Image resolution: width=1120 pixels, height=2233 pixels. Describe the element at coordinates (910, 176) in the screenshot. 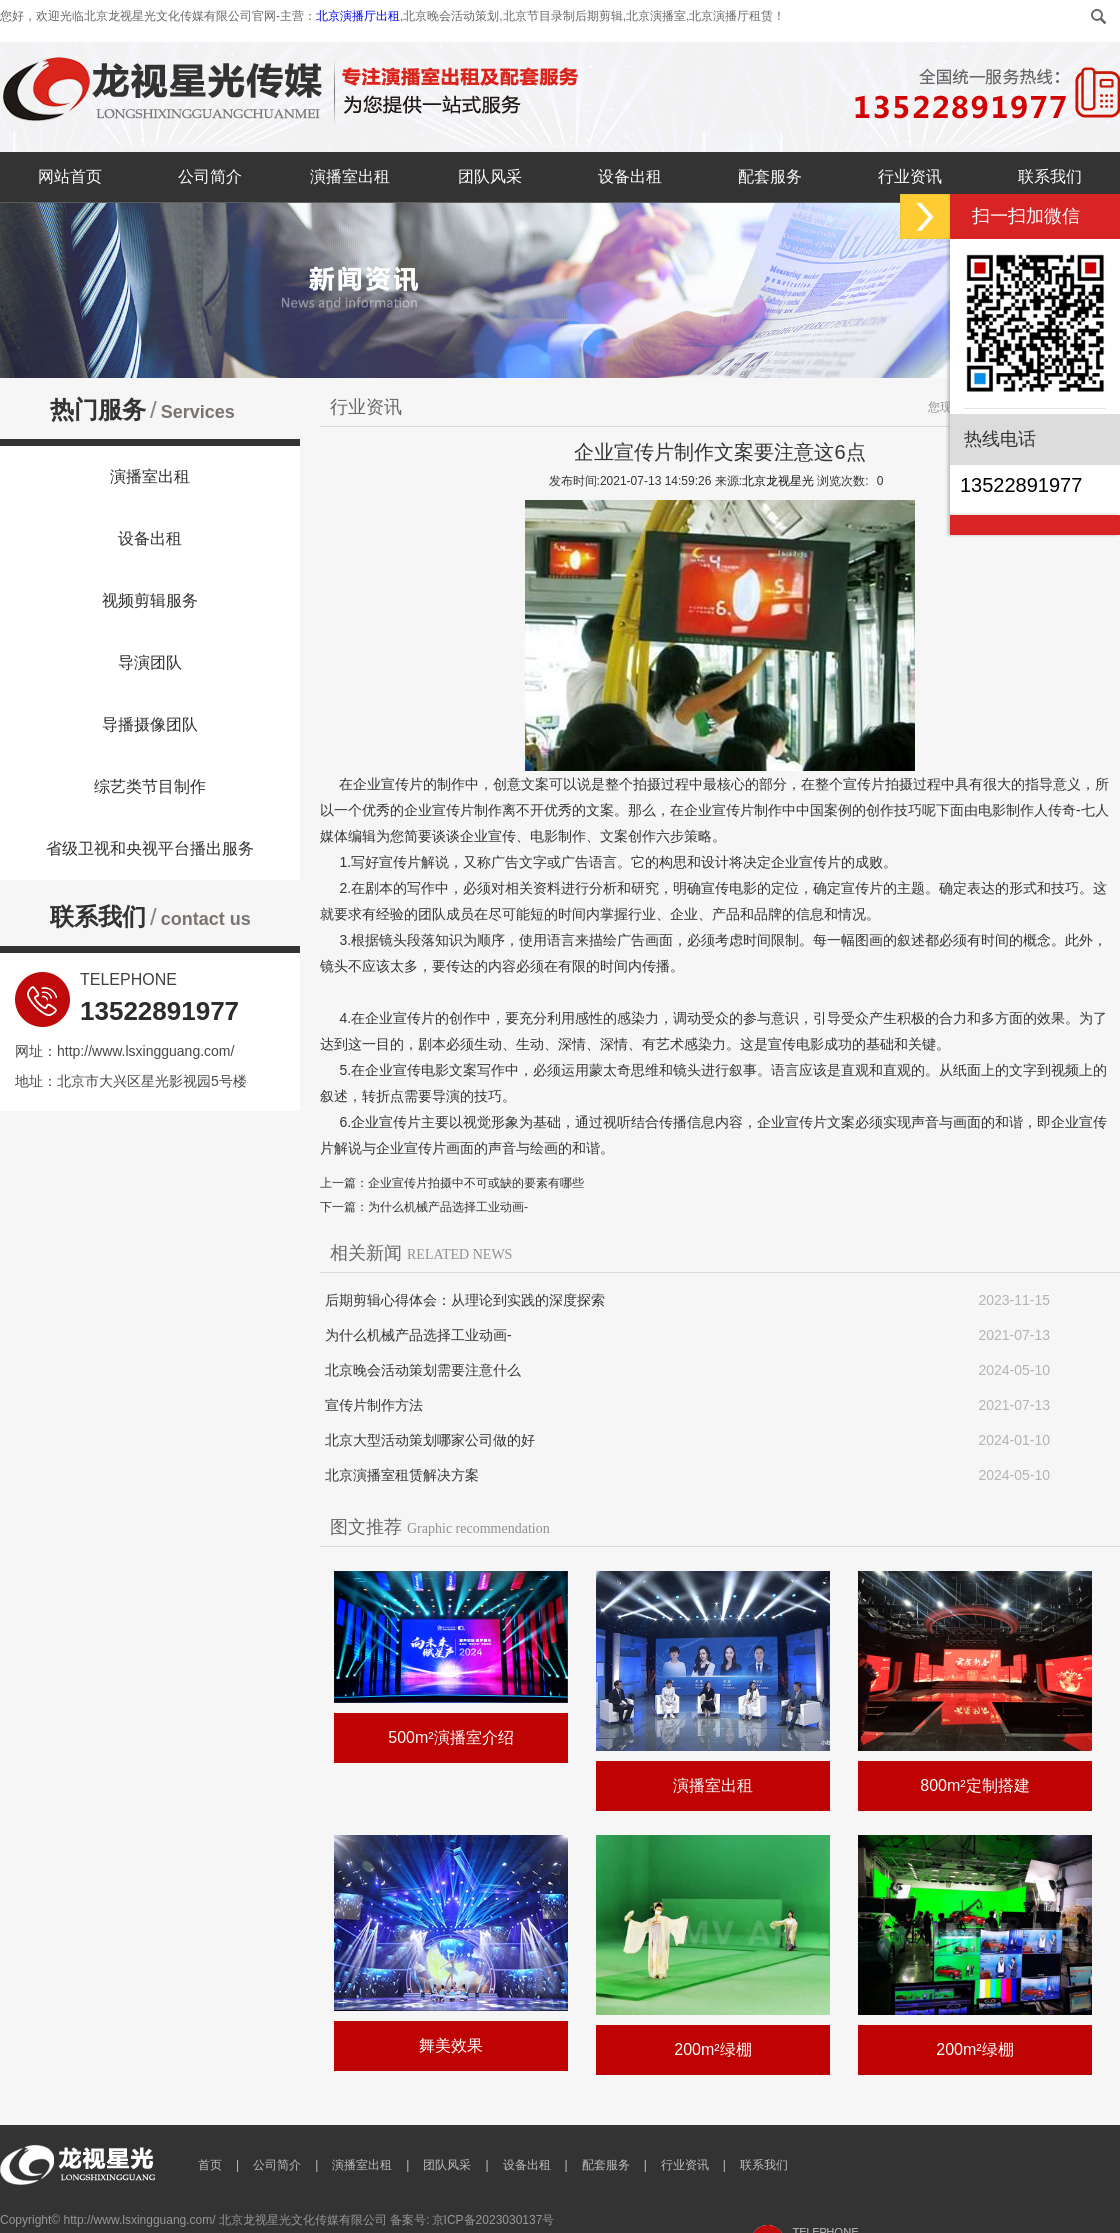

I see `行业资讯` at that location.